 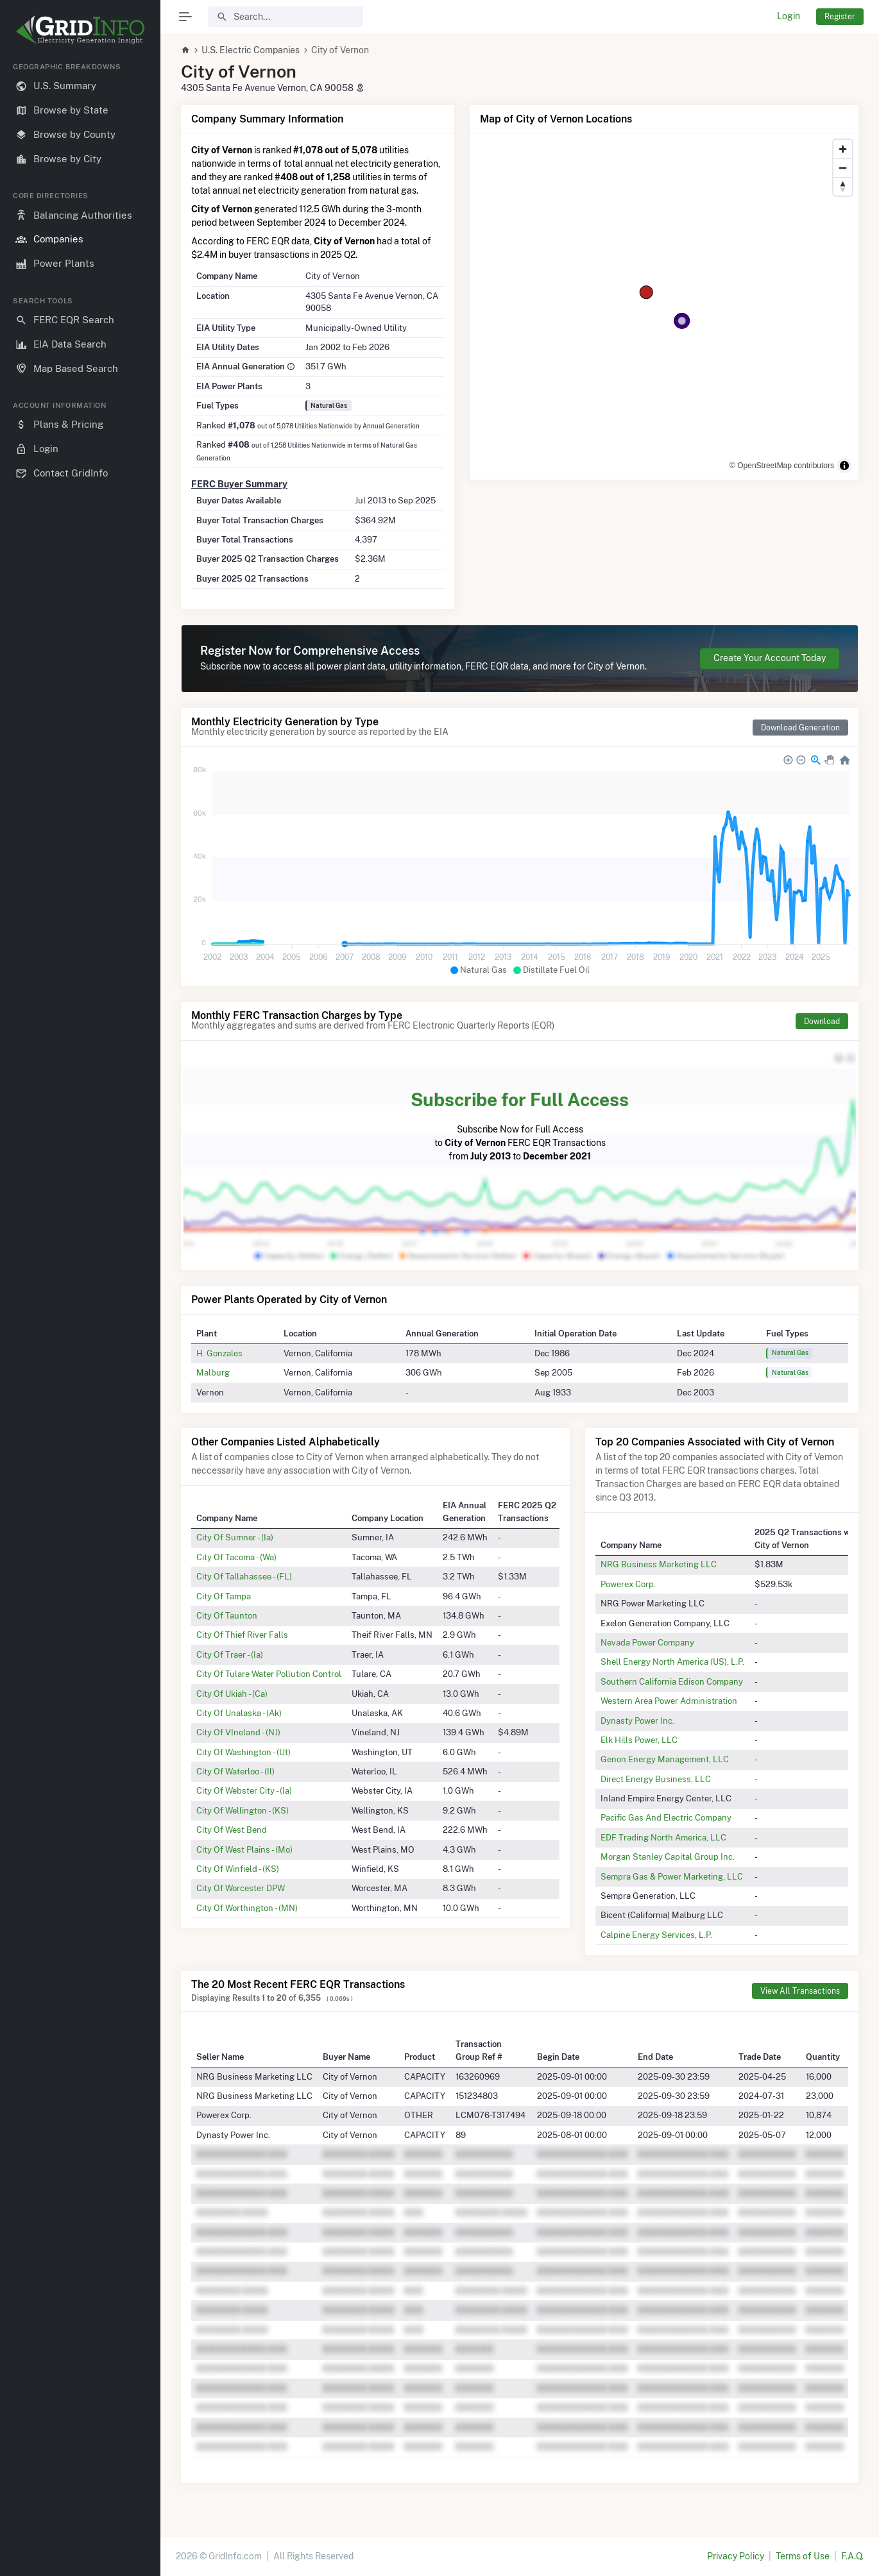 What do you see at coordinates (223, 1596) in the screenshot?
I see `City Of Tampa` at bounding box center [223, 1596].